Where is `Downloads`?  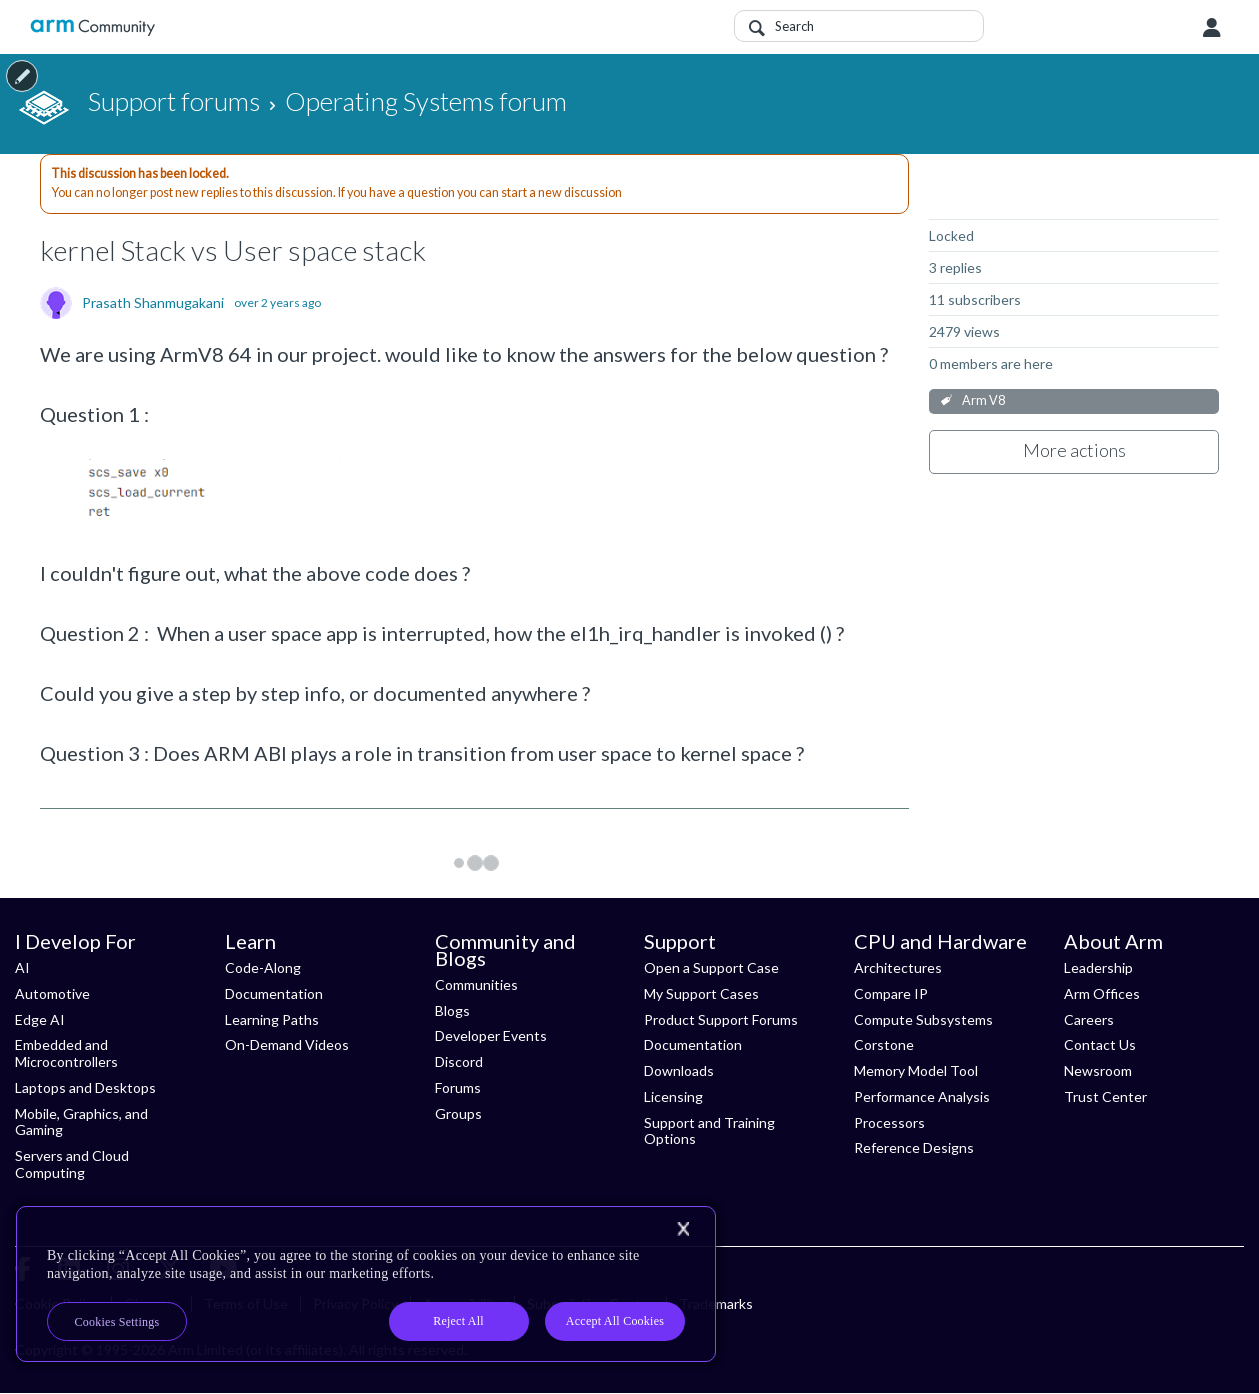
Downloads is located at coordinates (679, 1070).